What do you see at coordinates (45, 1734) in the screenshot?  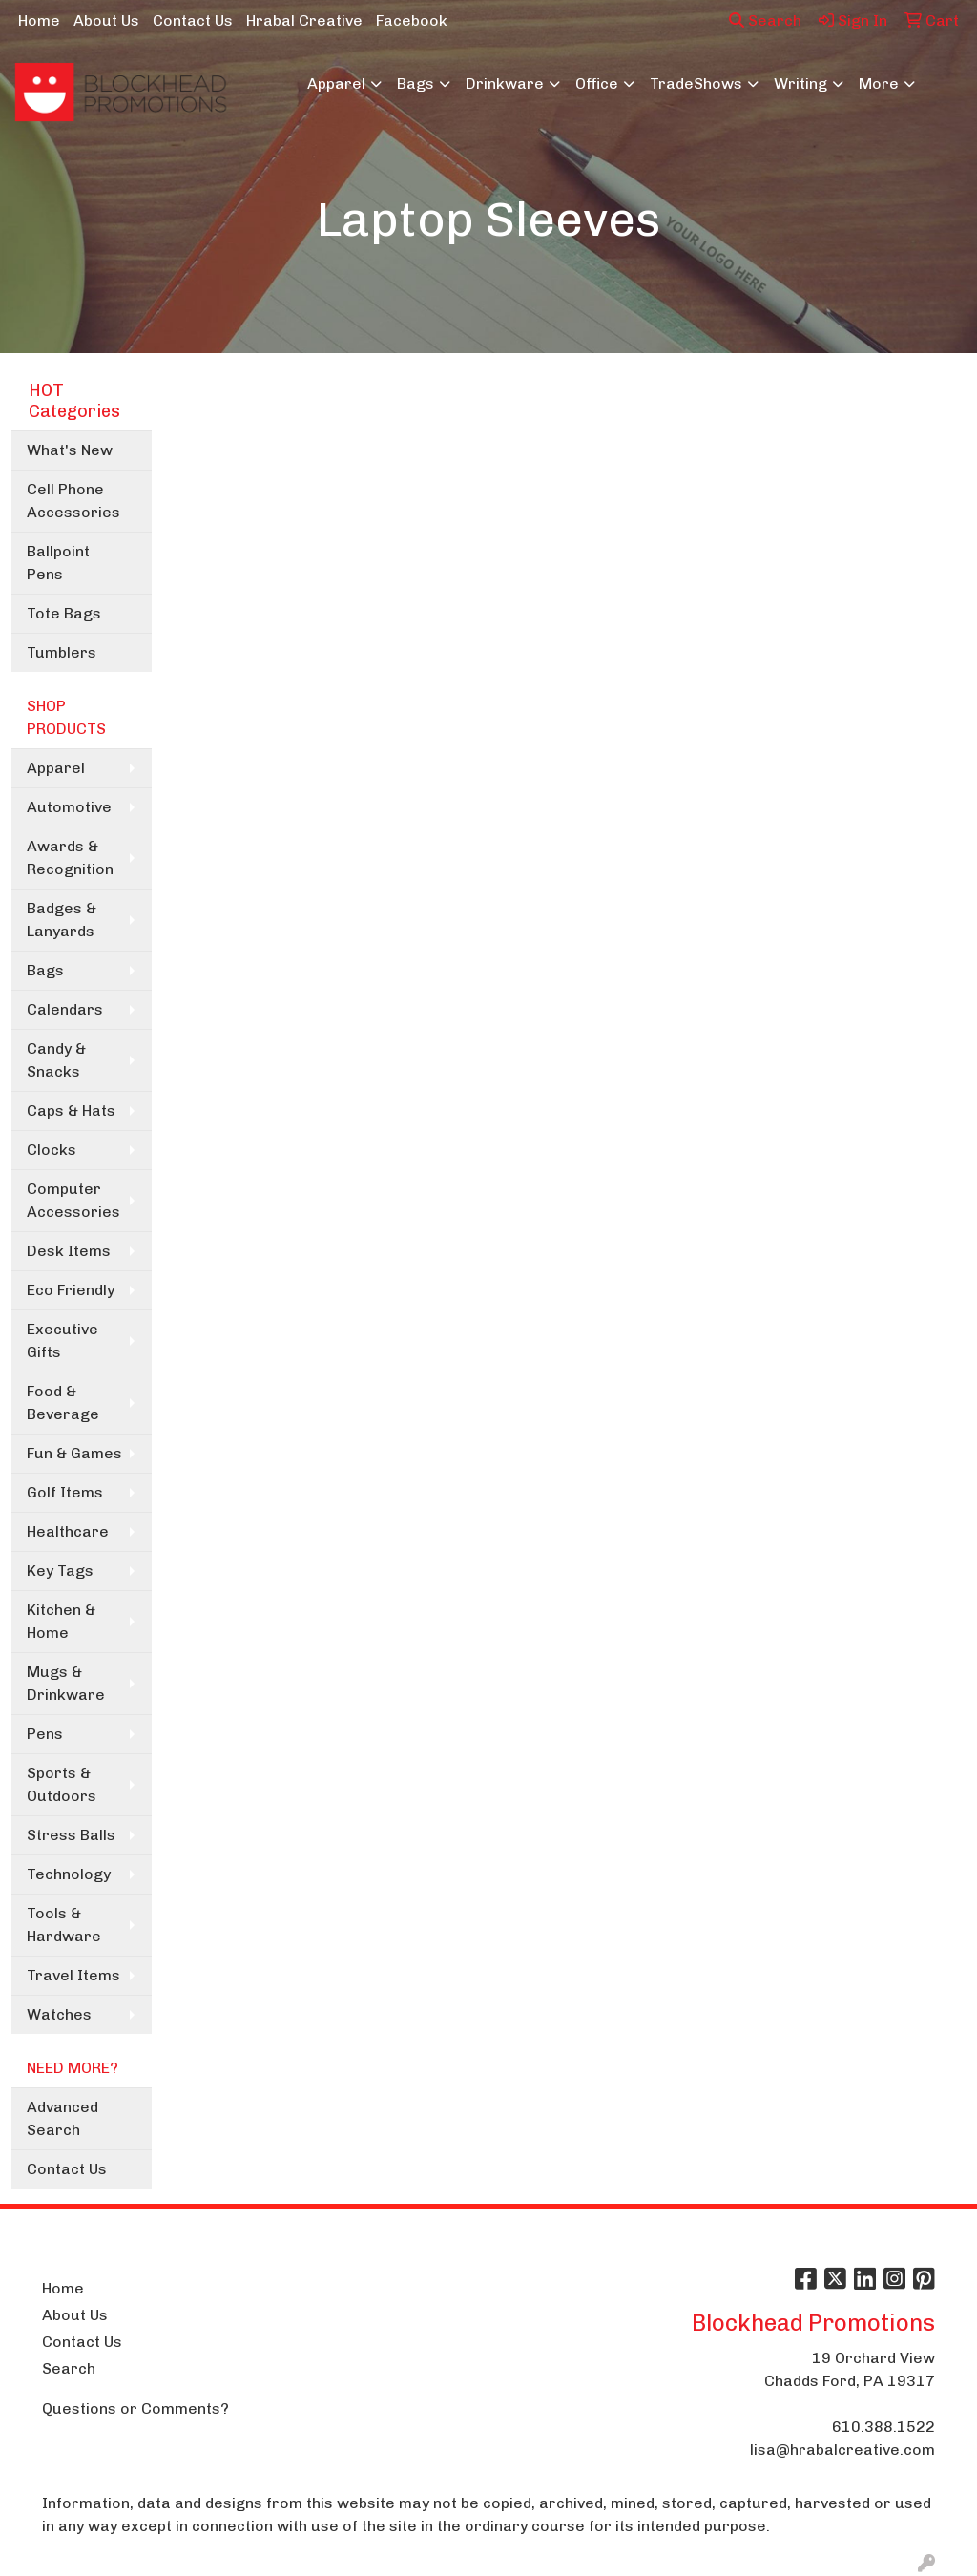 I see `Pens` at bounding box center [45, 1734].